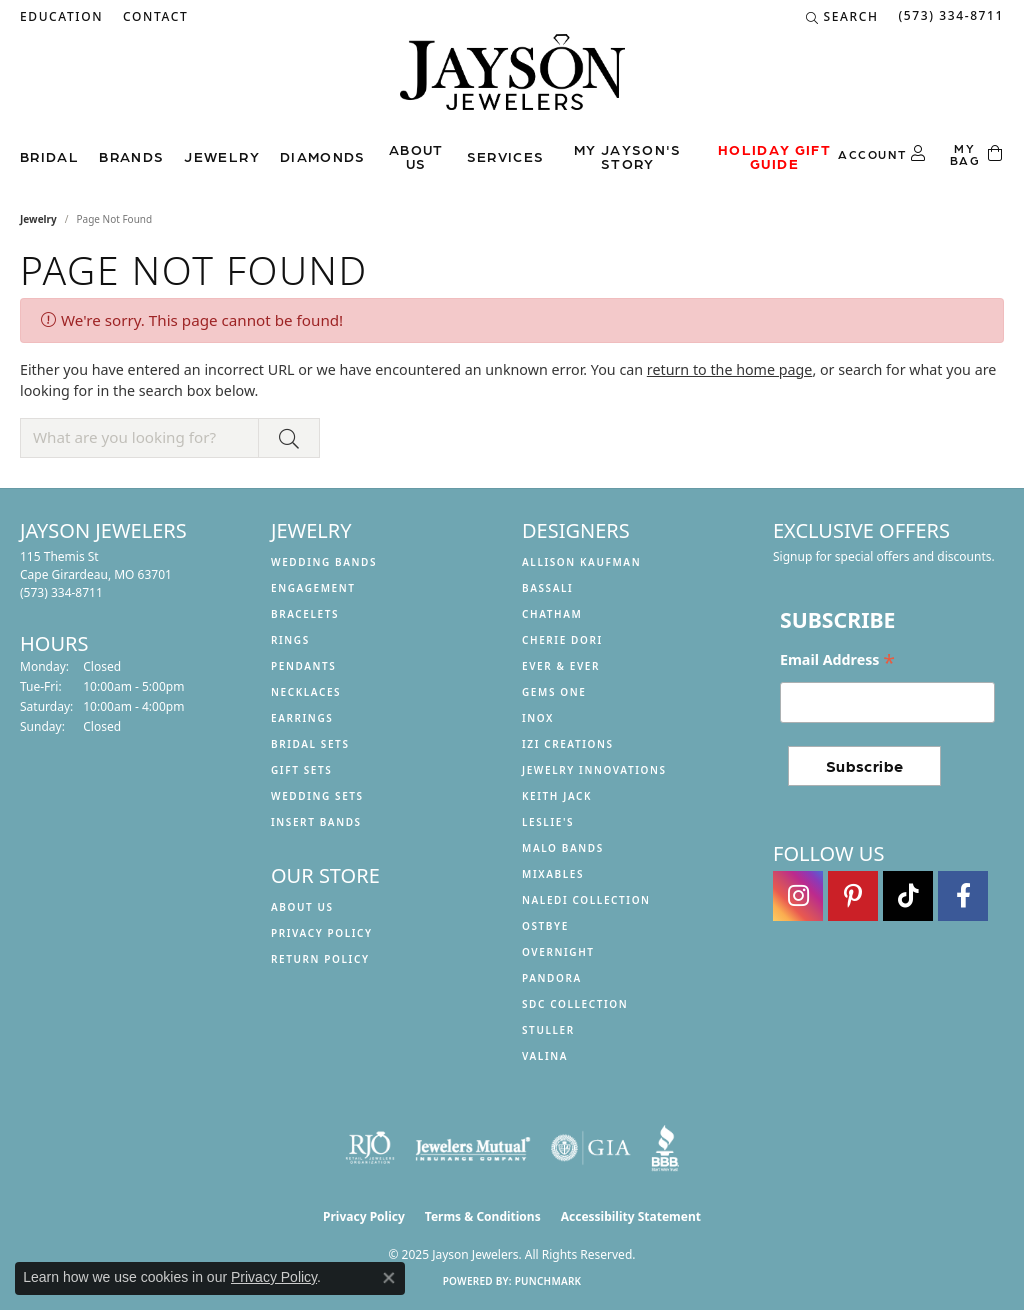 This screenshot has width=1024, height=1310. What do you see at coordinates (322, 933) in the screenshot?
I see `Privacy Policy` at bounding box center [322, 933].